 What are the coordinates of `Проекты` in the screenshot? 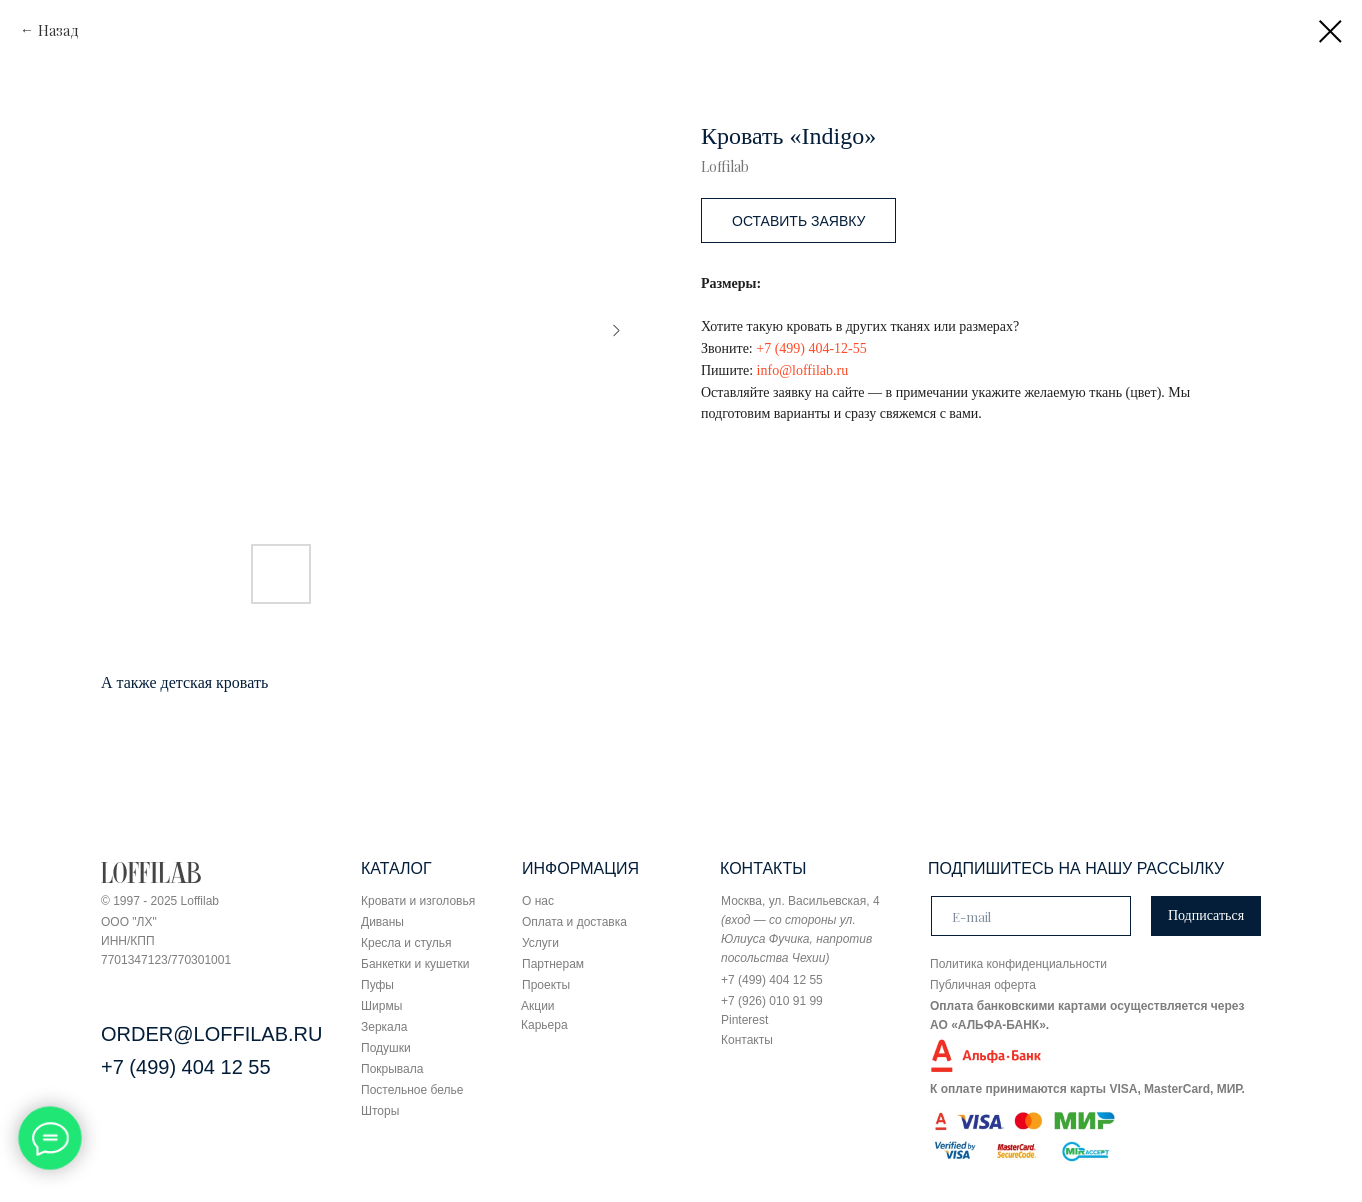 It's located at (546, 985).